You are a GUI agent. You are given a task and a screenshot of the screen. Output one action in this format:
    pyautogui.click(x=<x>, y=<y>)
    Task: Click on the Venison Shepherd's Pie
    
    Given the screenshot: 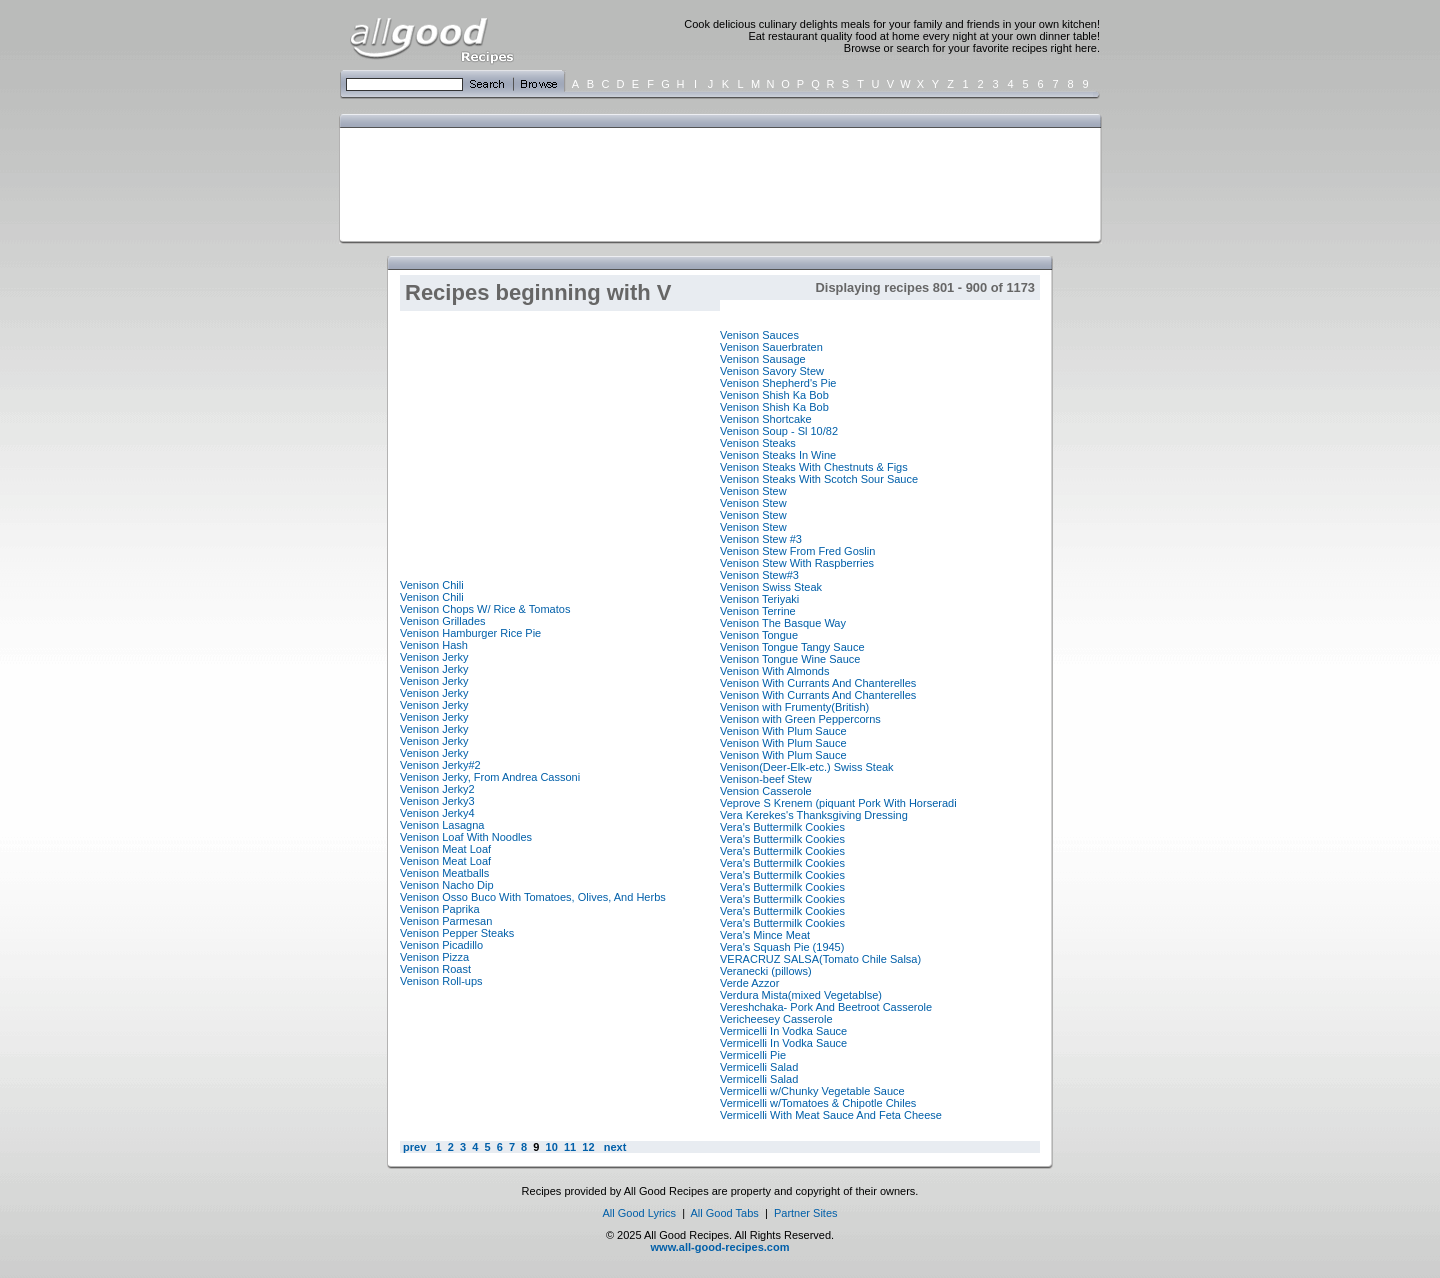 What is the action you would take?
    pyautogui.click(x=778, y=383)
    